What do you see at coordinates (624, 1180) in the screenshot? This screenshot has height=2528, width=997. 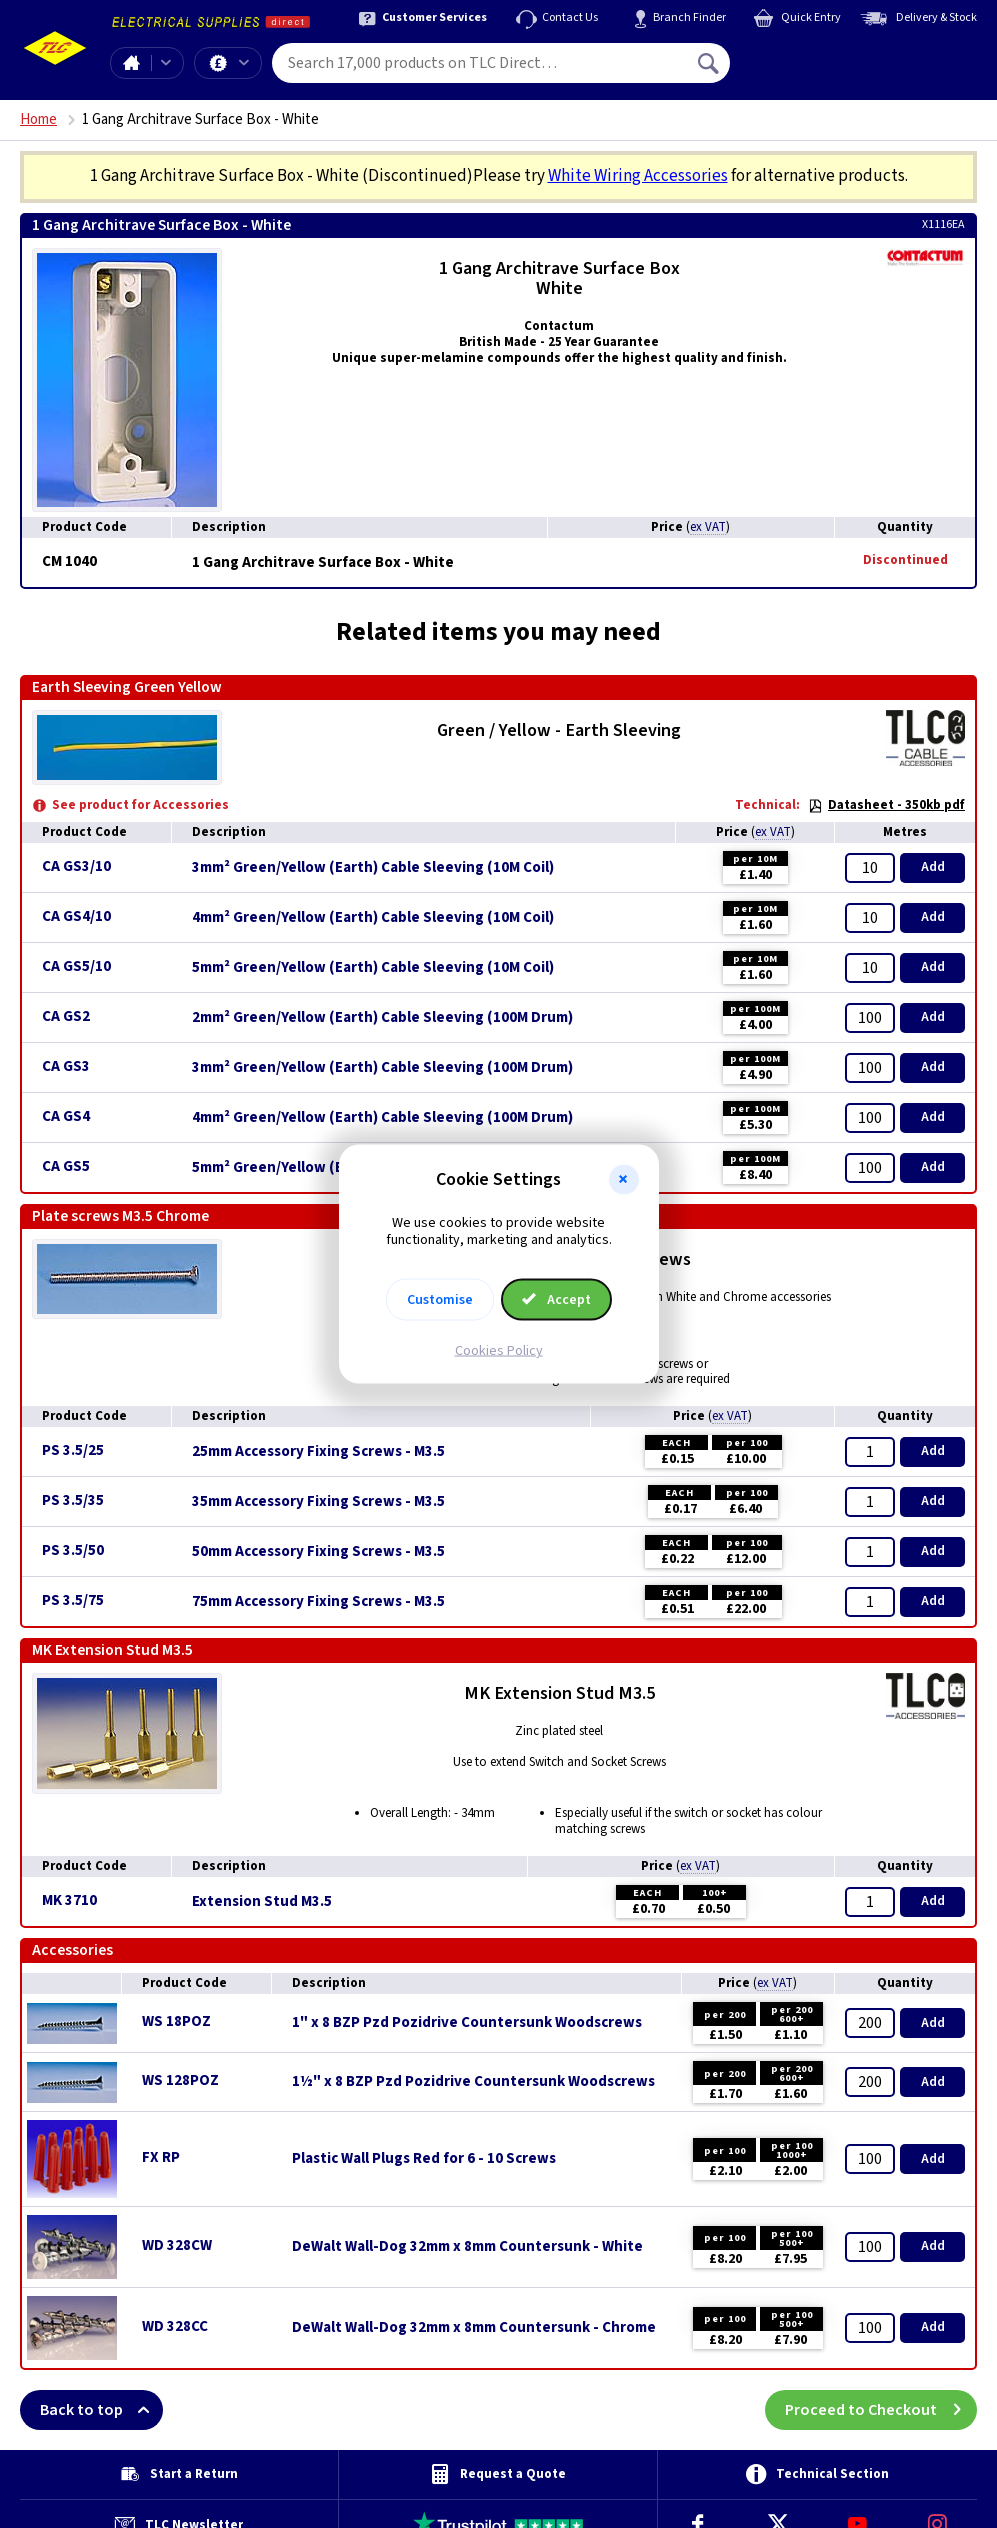 I see `[button]` at bounding box center [624, 1180].